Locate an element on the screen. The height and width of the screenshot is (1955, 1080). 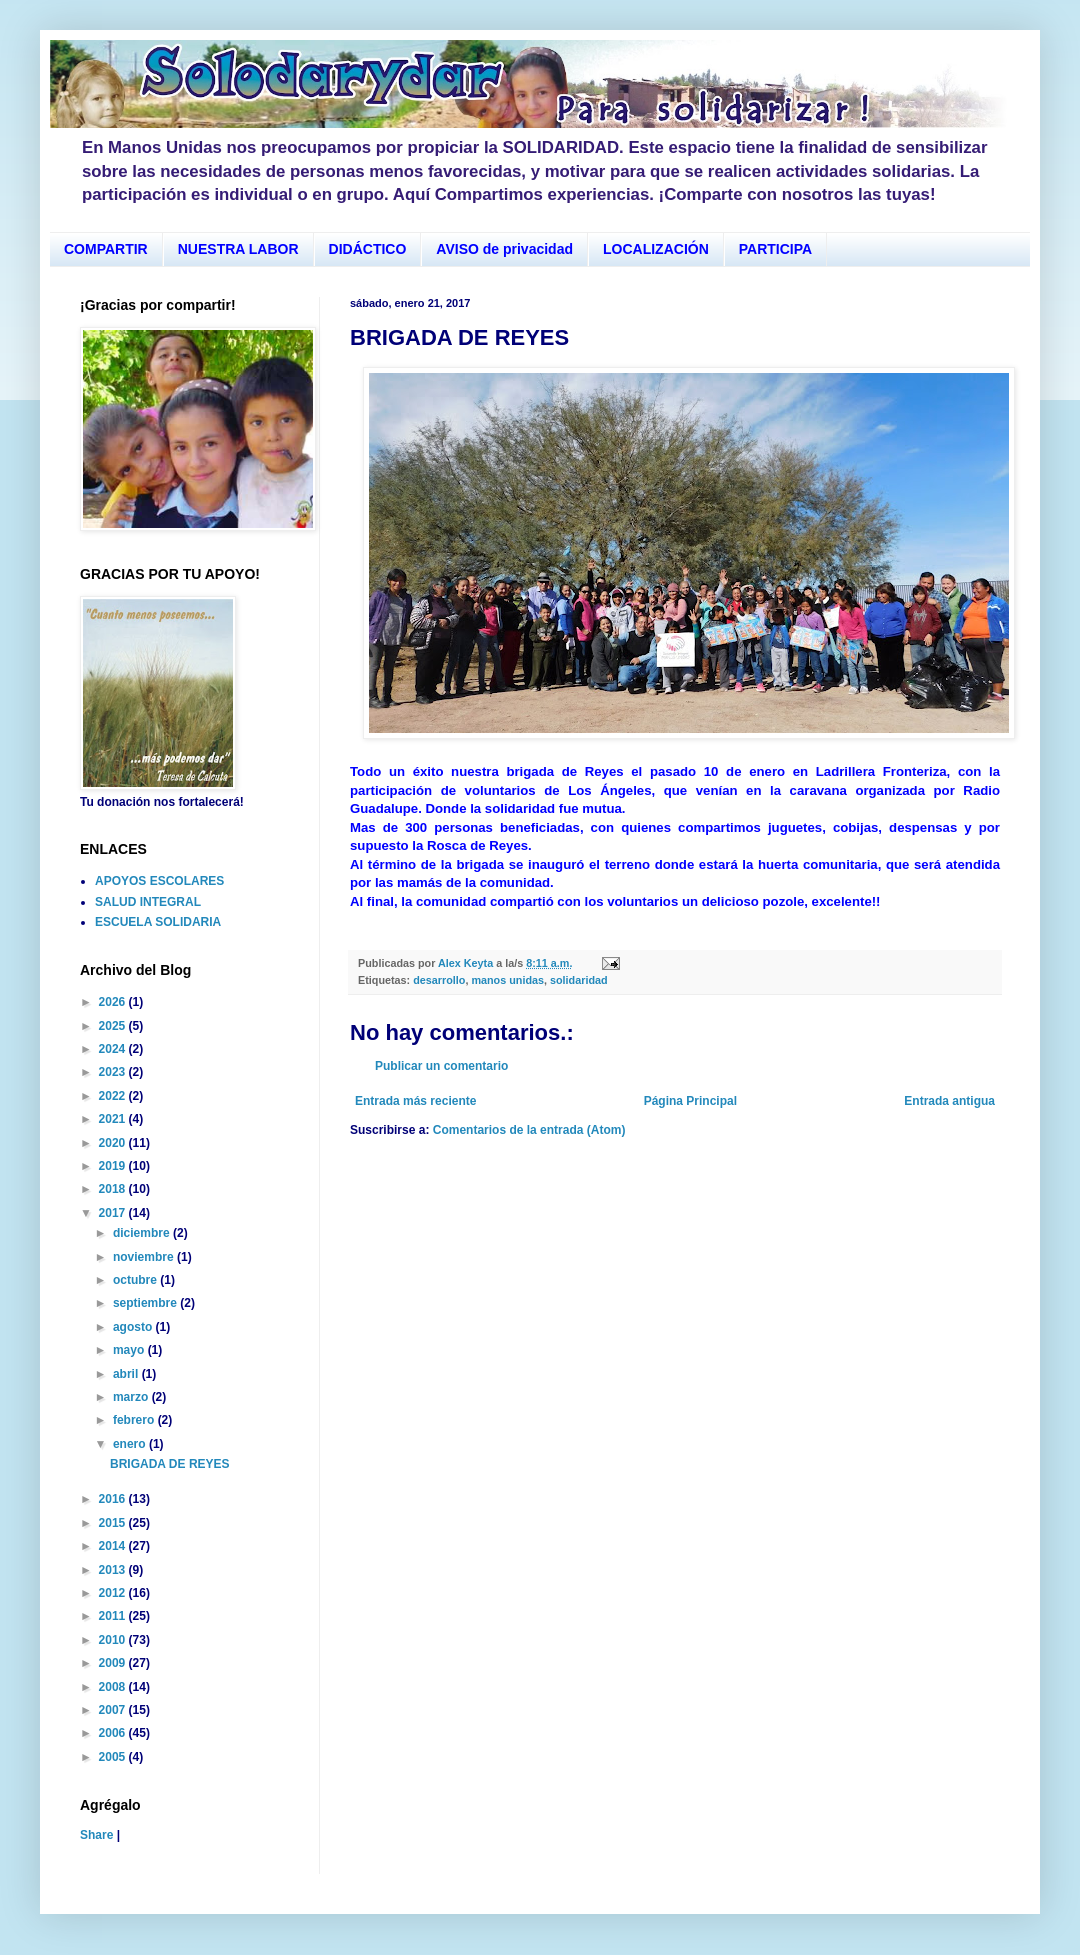
AVISO de privacidad is located at coordinates (504, 249).